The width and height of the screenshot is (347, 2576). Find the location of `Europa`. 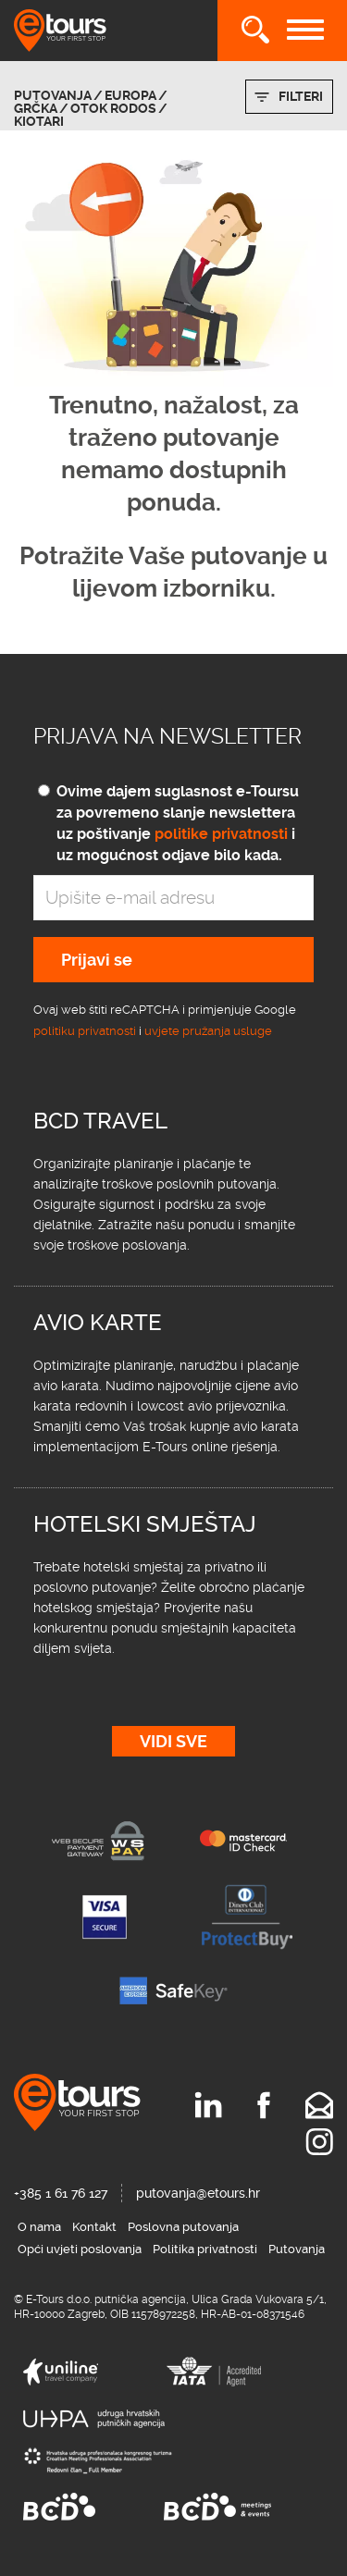

Europa is located at coordinates (130, 95).